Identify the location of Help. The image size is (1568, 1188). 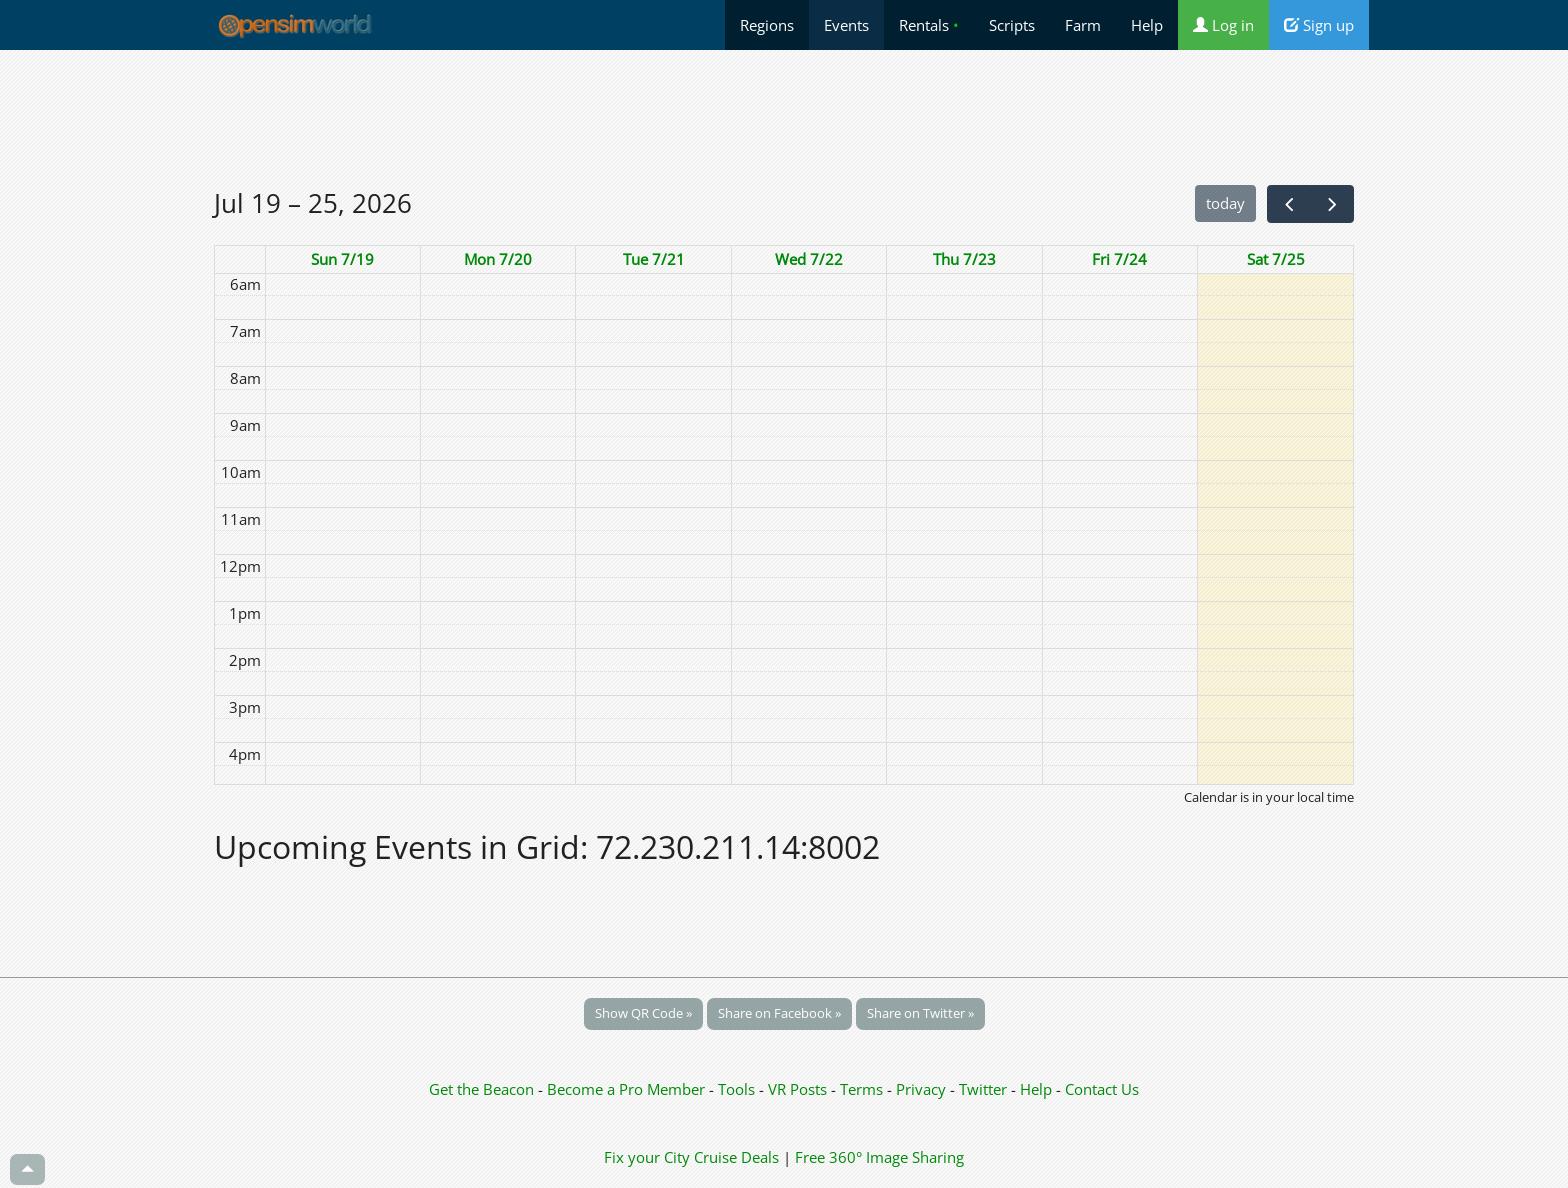
(1147, 25).